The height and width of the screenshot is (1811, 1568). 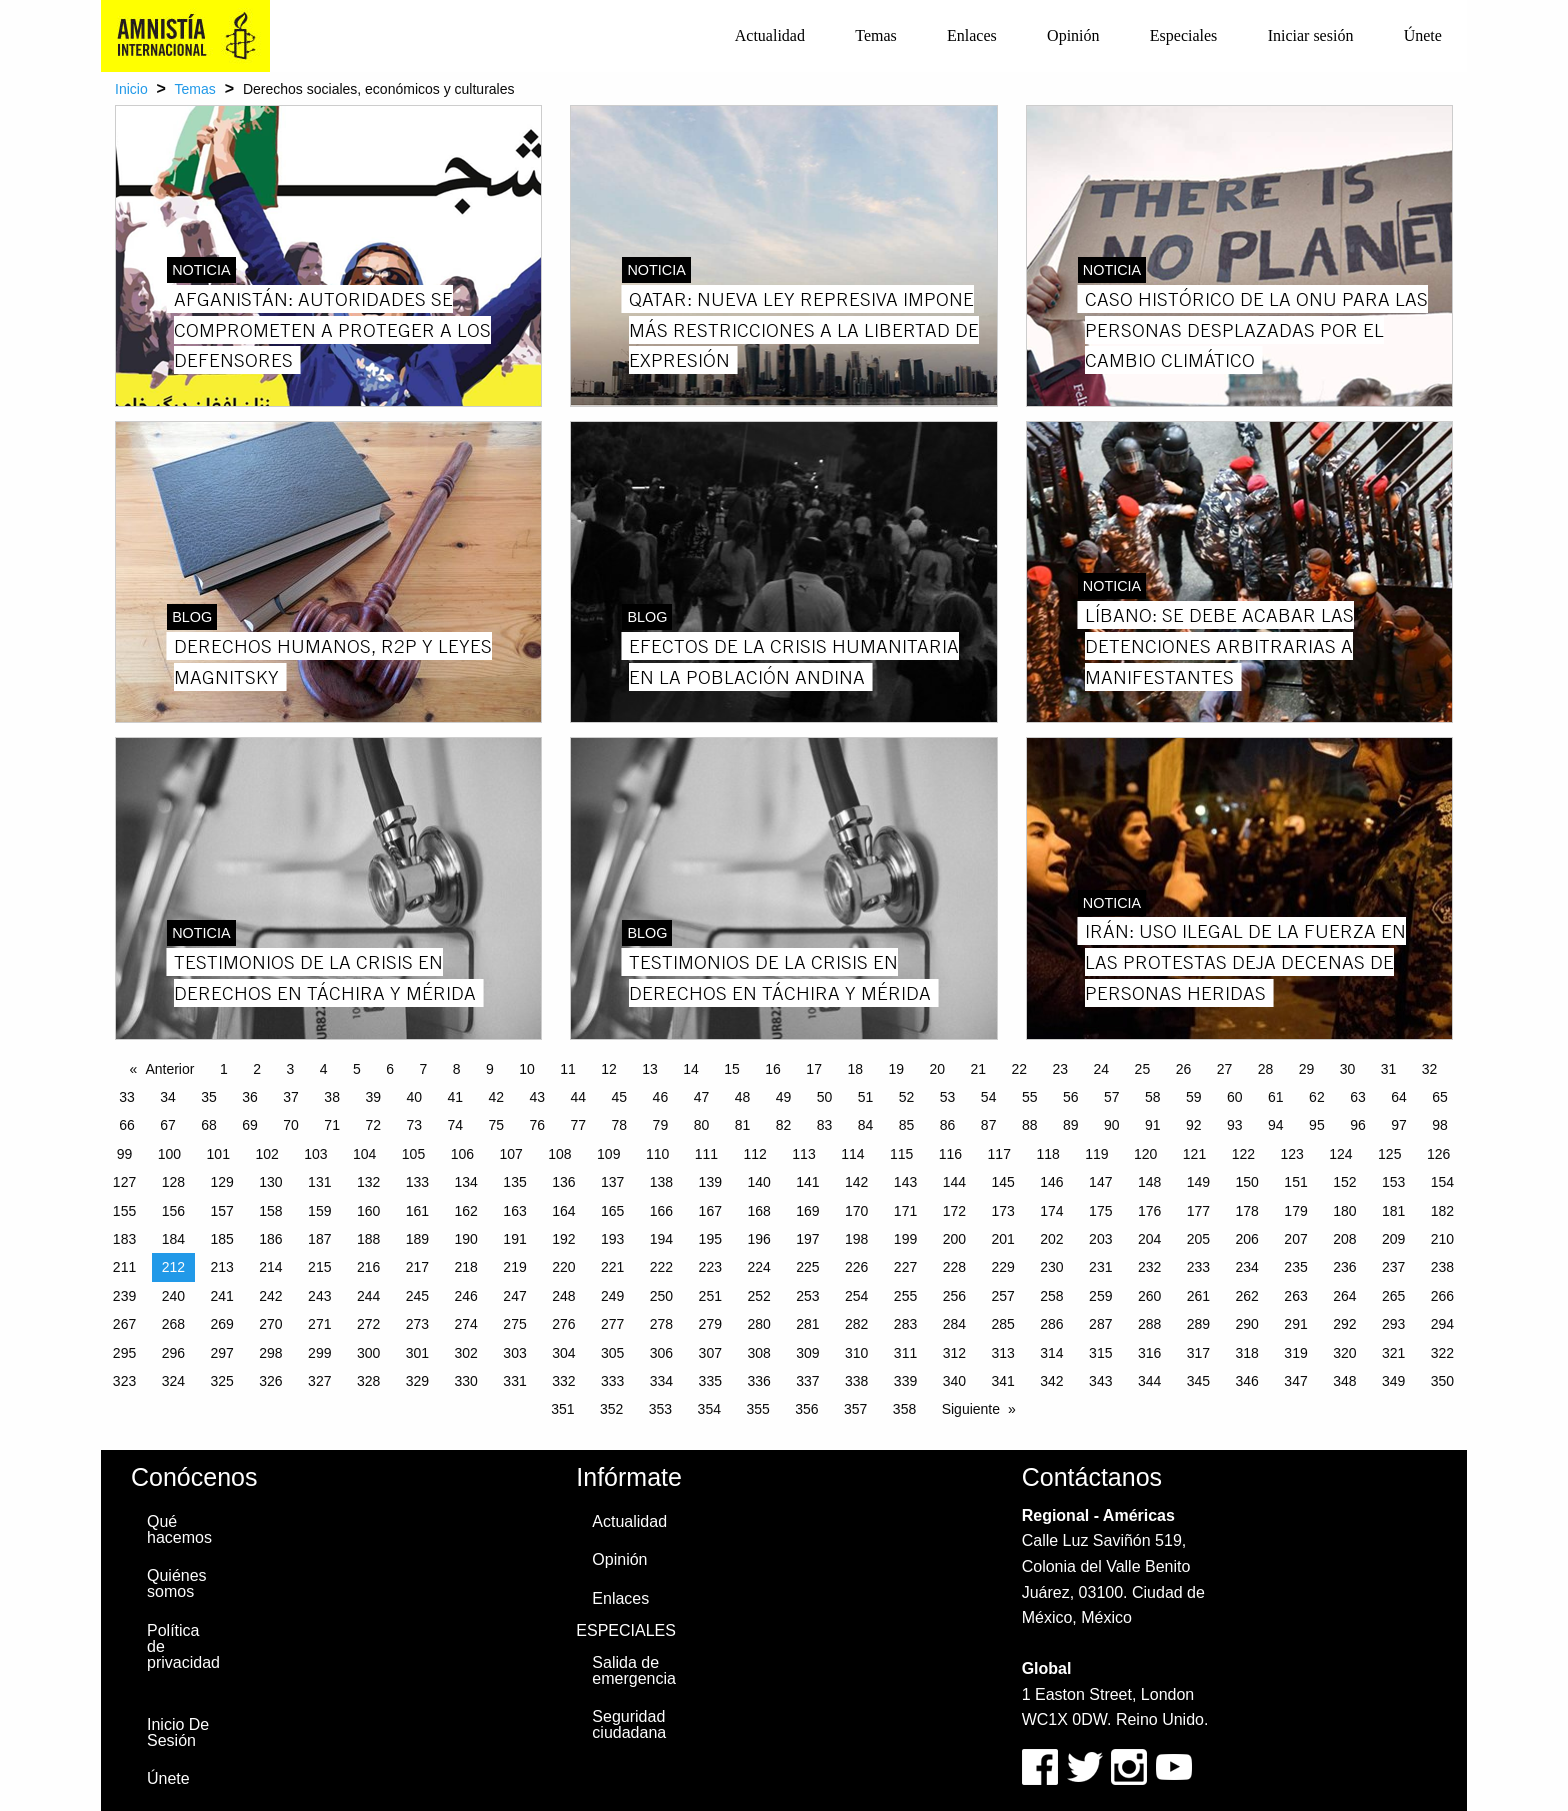 I want to click on 300 [Page 300], so click(x=368, y=1353).